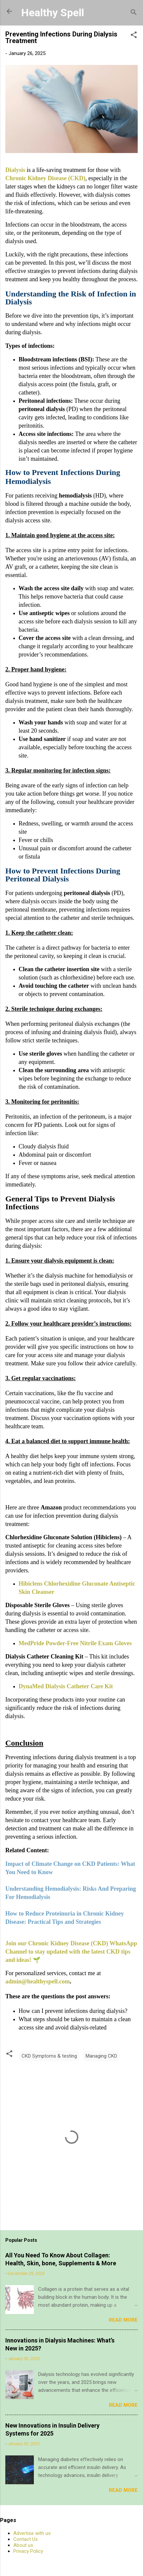 The height and width of the screenshot is (2576, 143). What do you see at coordinates (25, 2539) in the screenshot?
I see `Contact Us` at bounding box center [25, 2539].